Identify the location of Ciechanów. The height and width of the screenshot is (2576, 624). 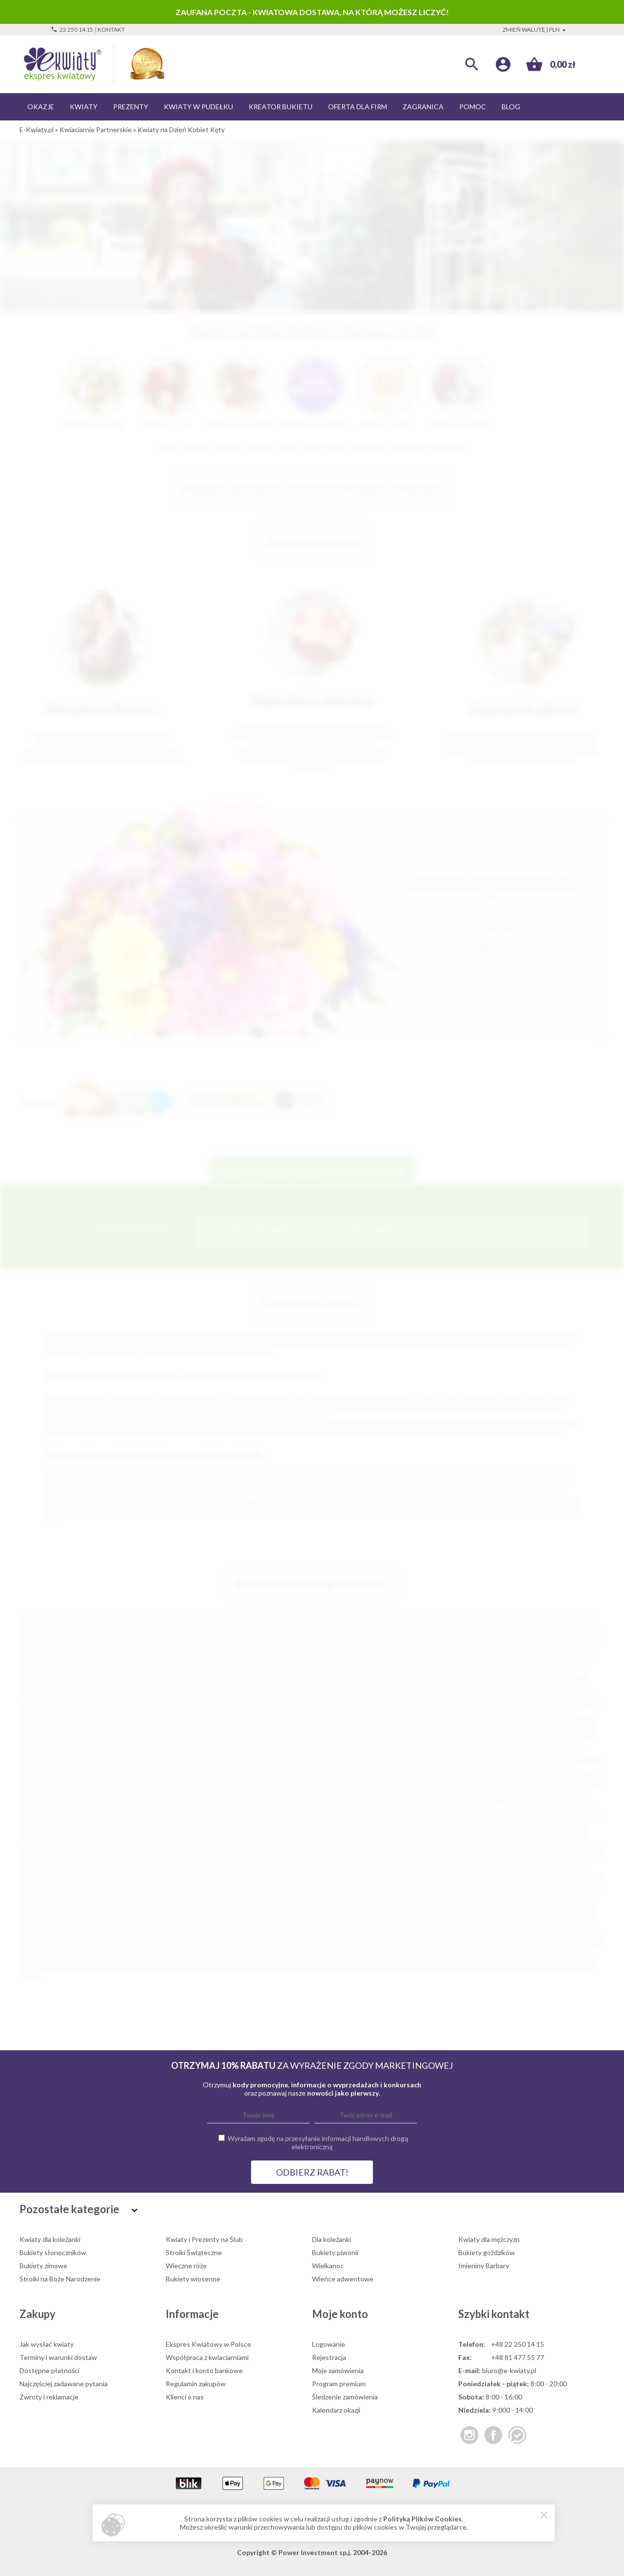
(273, 1668).